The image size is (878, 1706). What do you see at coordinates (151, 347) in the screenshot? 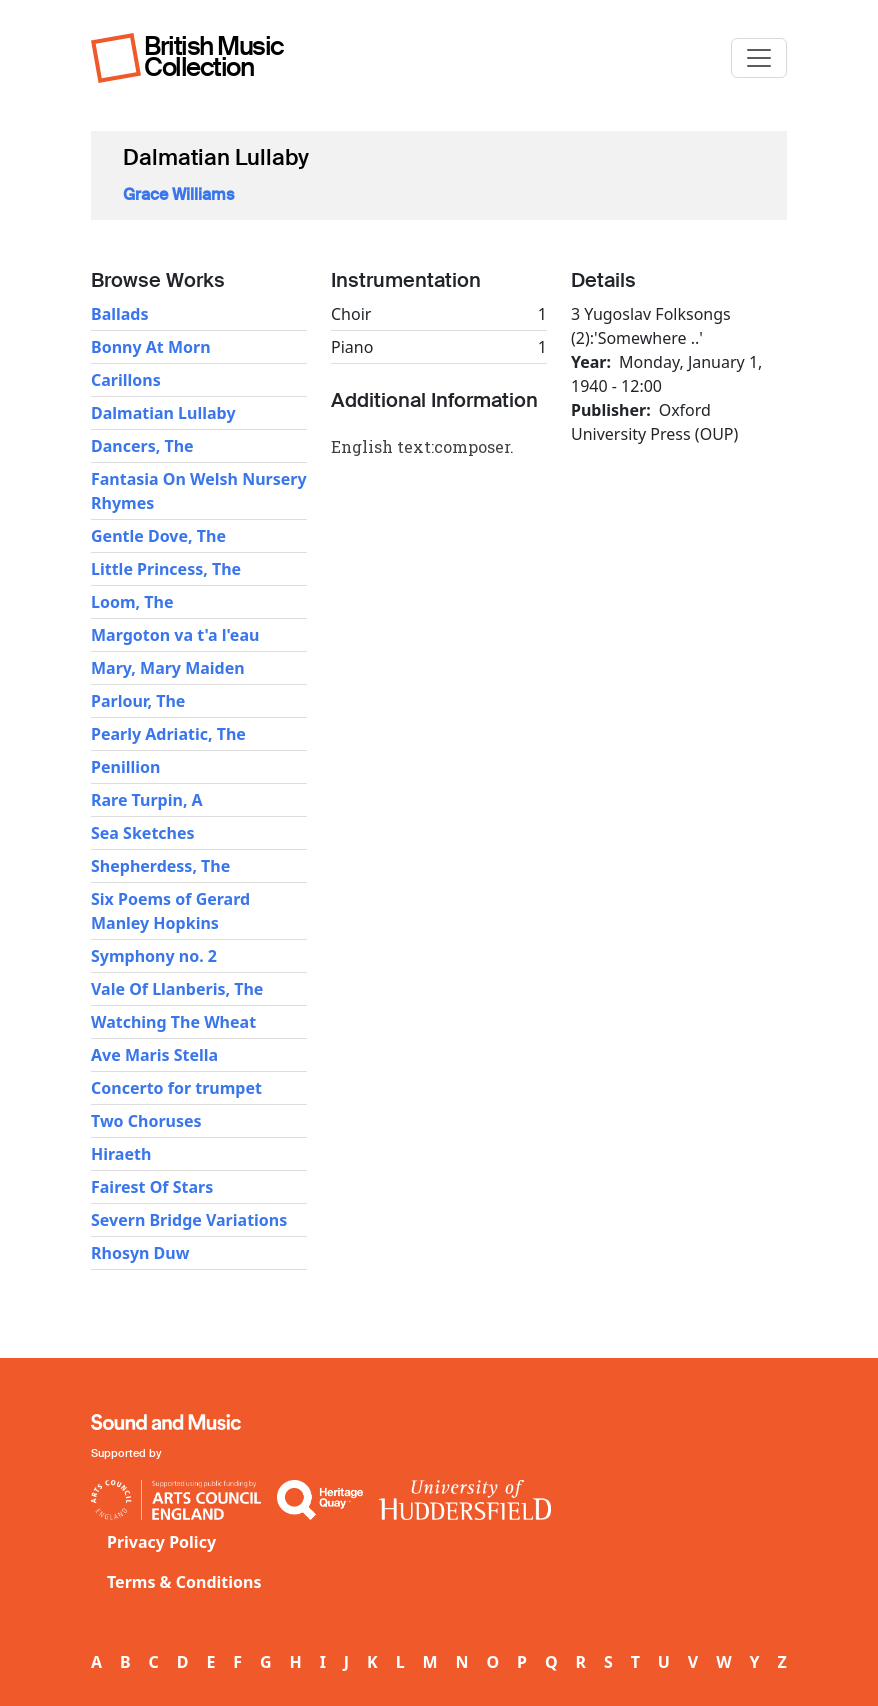
I see `Bonny At Morn` at bounding box center [151, 347].